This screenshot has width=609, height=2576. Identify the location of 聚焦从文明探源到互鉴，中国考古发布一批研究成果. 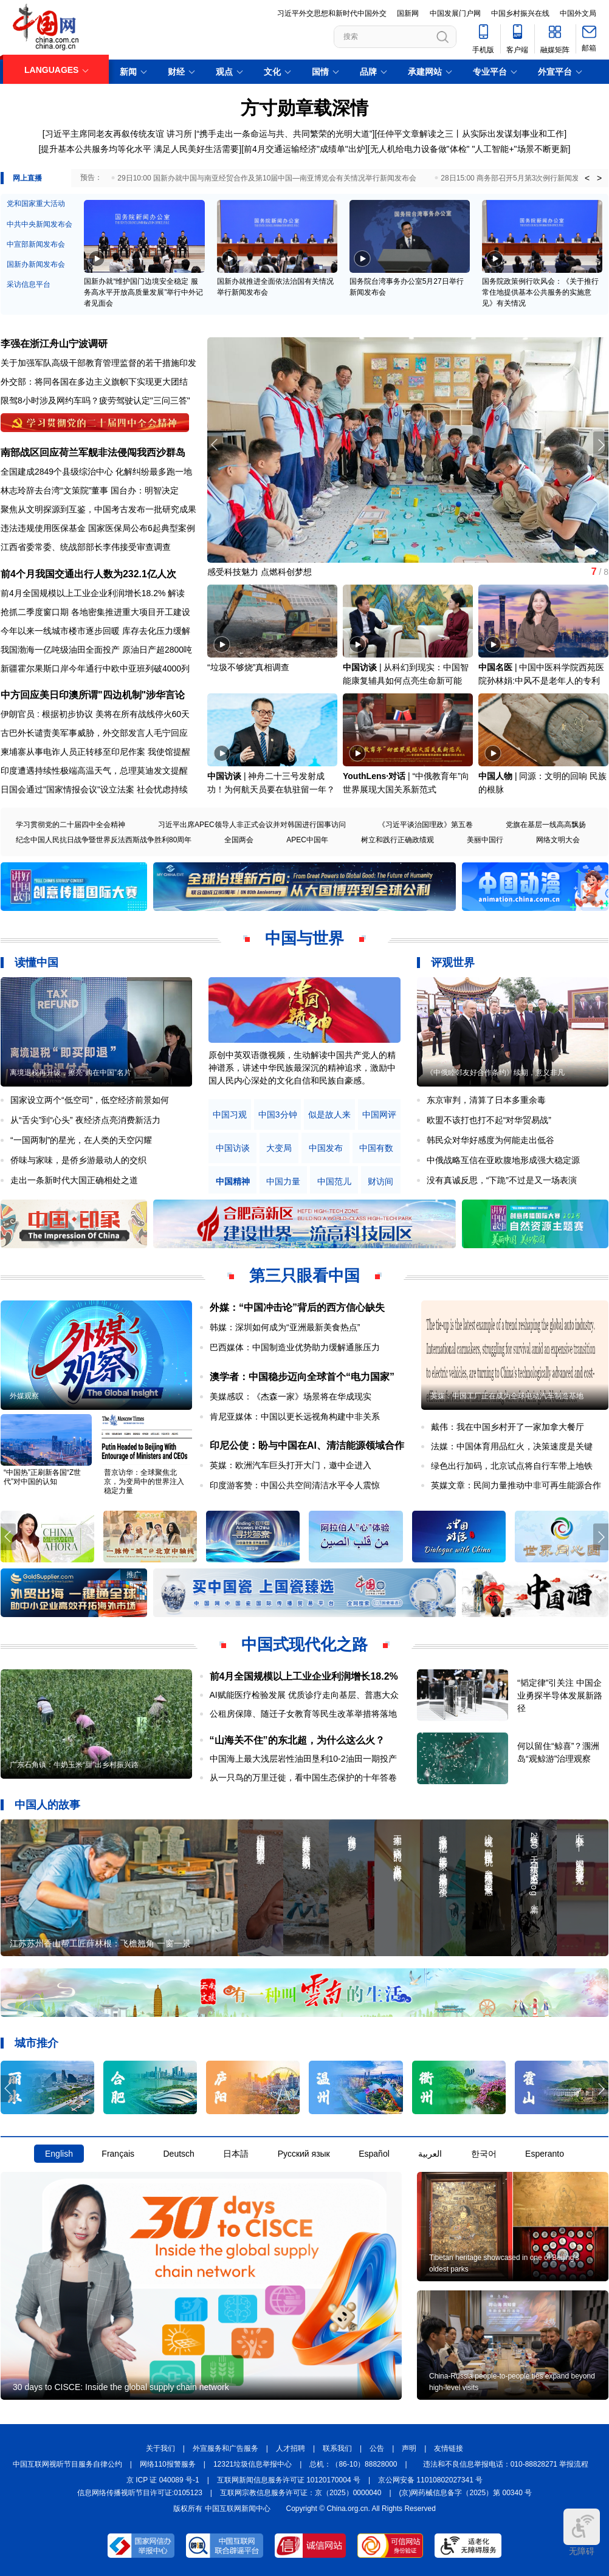
(98, 509).